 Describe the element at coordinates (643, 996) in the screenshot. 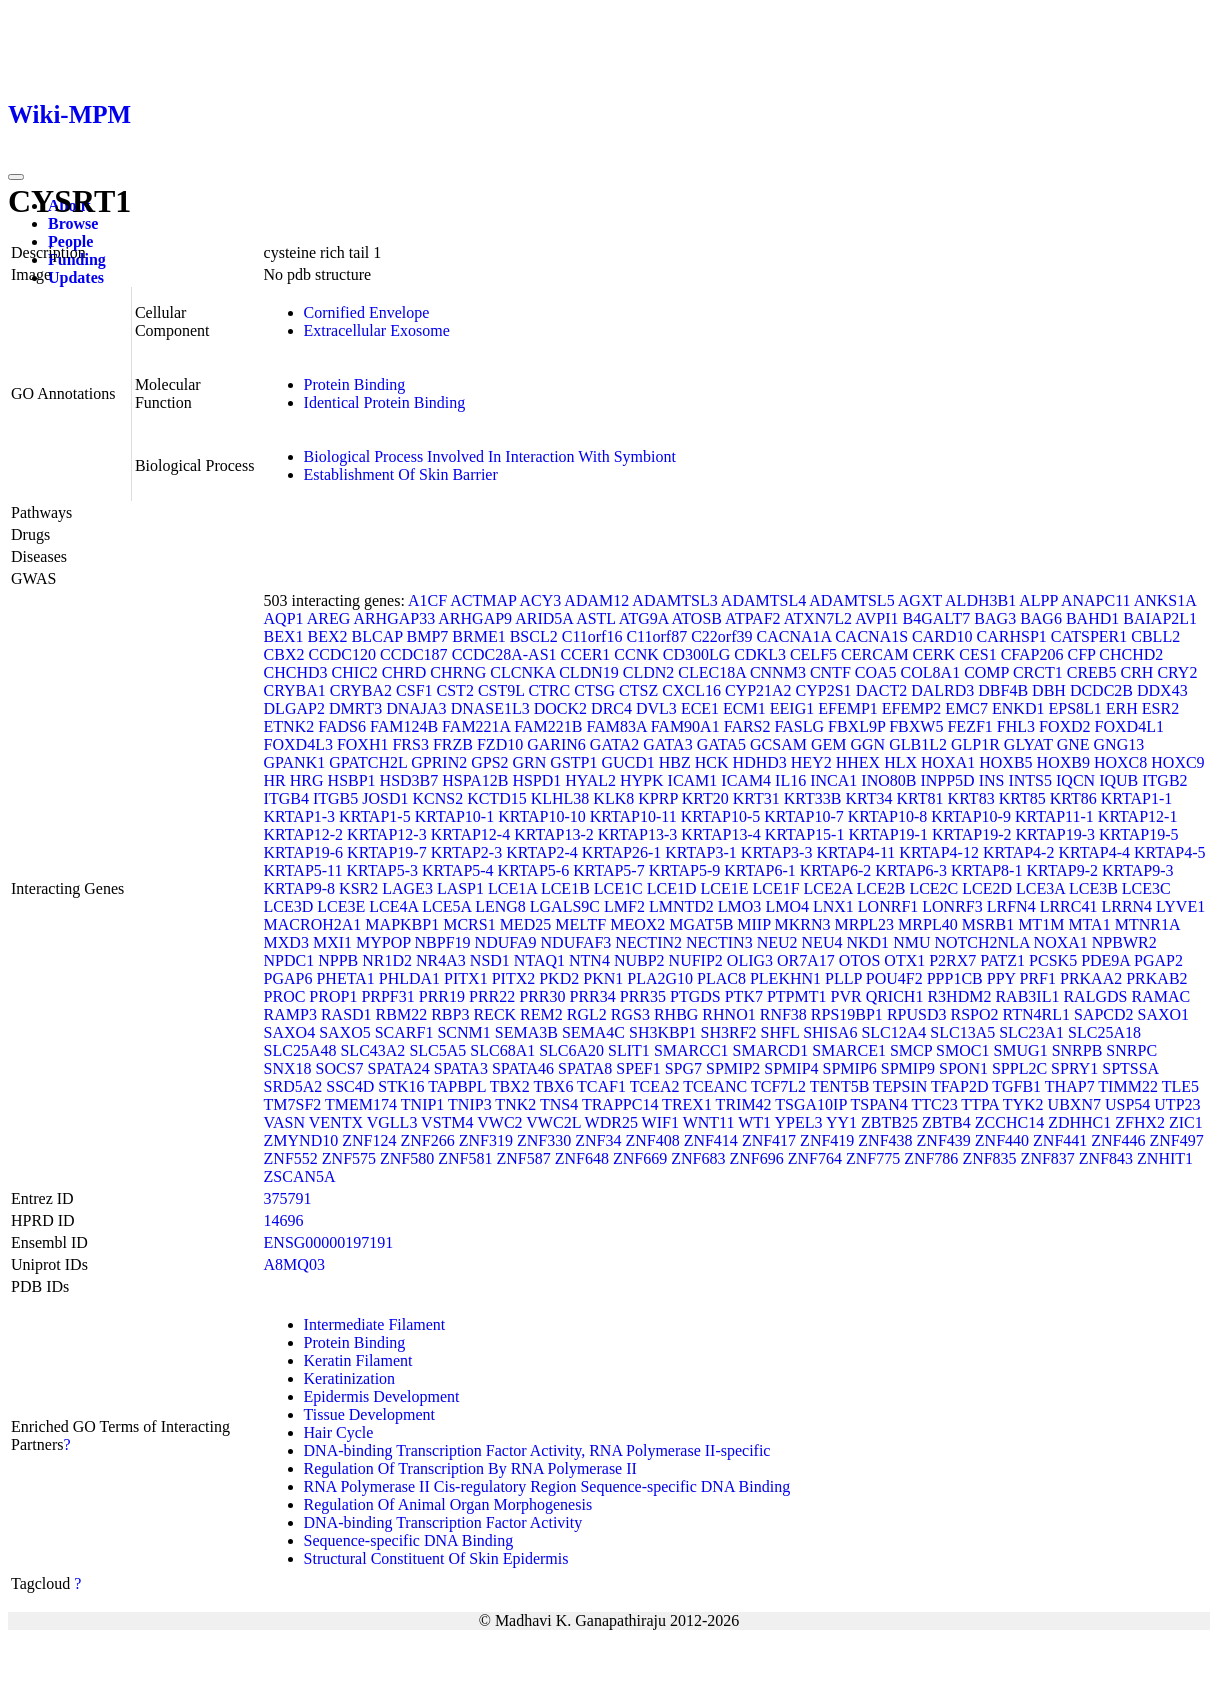

I see `PRR35` at that location.